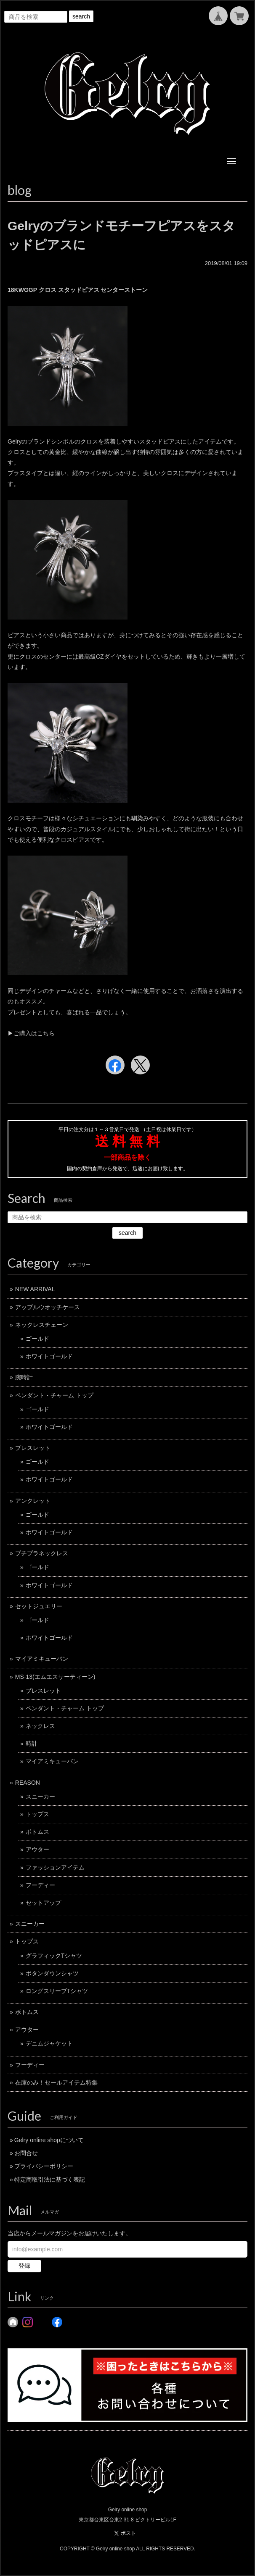 Image resolution: width=255 pixels, height=2576 pixels. Describe the element at coordinates (52, 1973) in the screenshot. I see `ボタンダウンシャツ` at that location.